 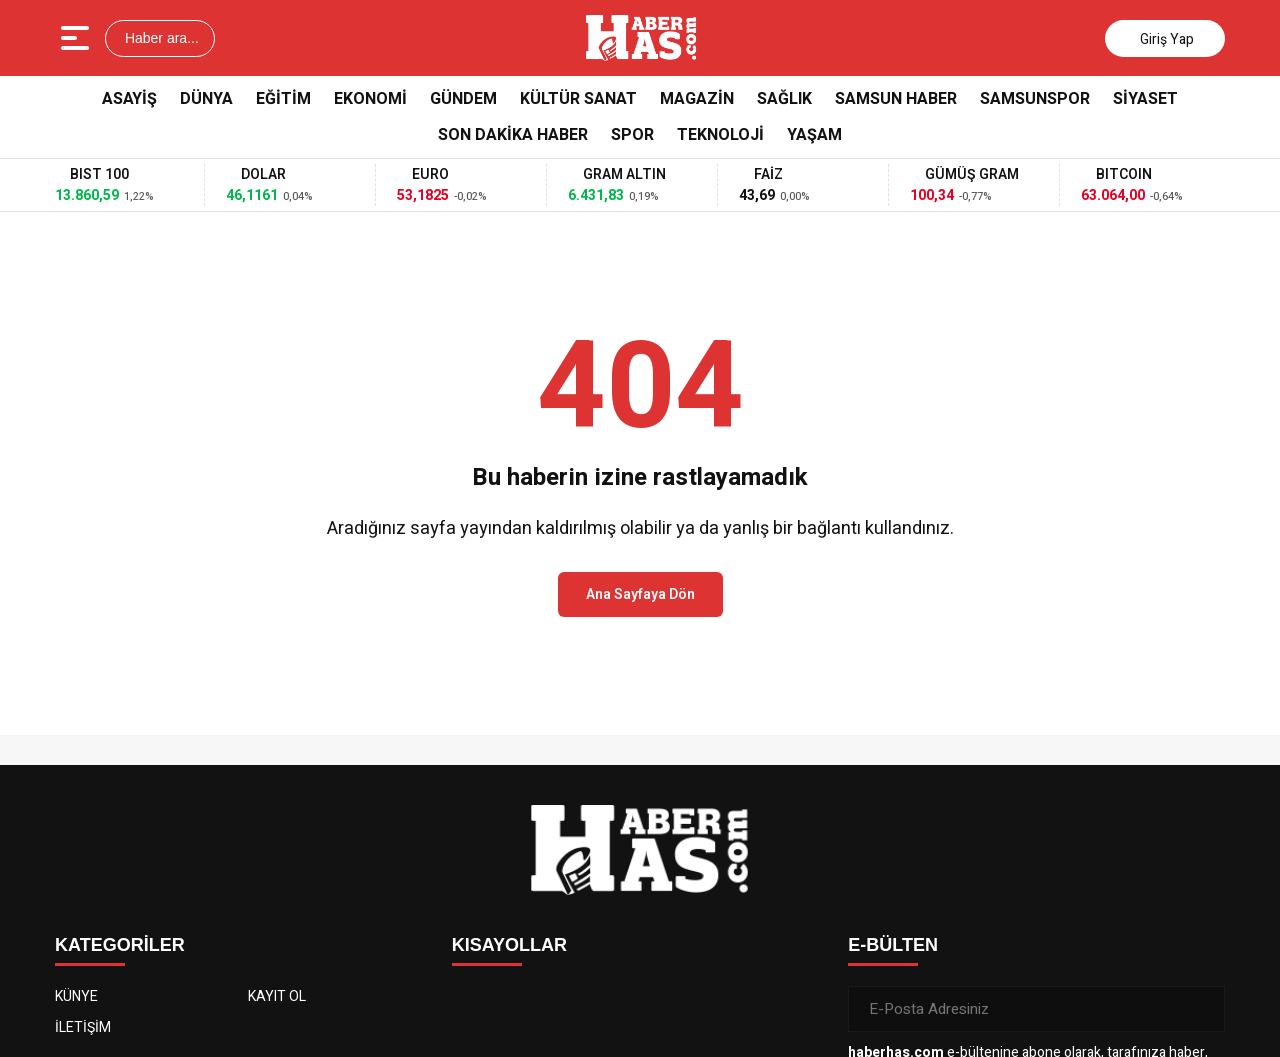 I want to click on Ana Sayfaya Dön, so click(x=640, y=594).